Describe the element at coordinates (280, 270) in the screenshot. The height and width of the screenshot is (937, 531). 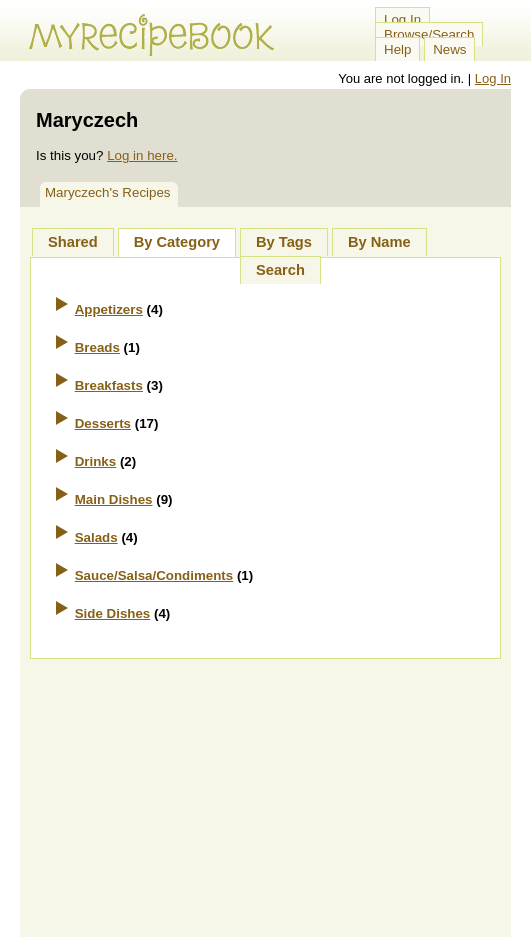
I see `Search` at that location.